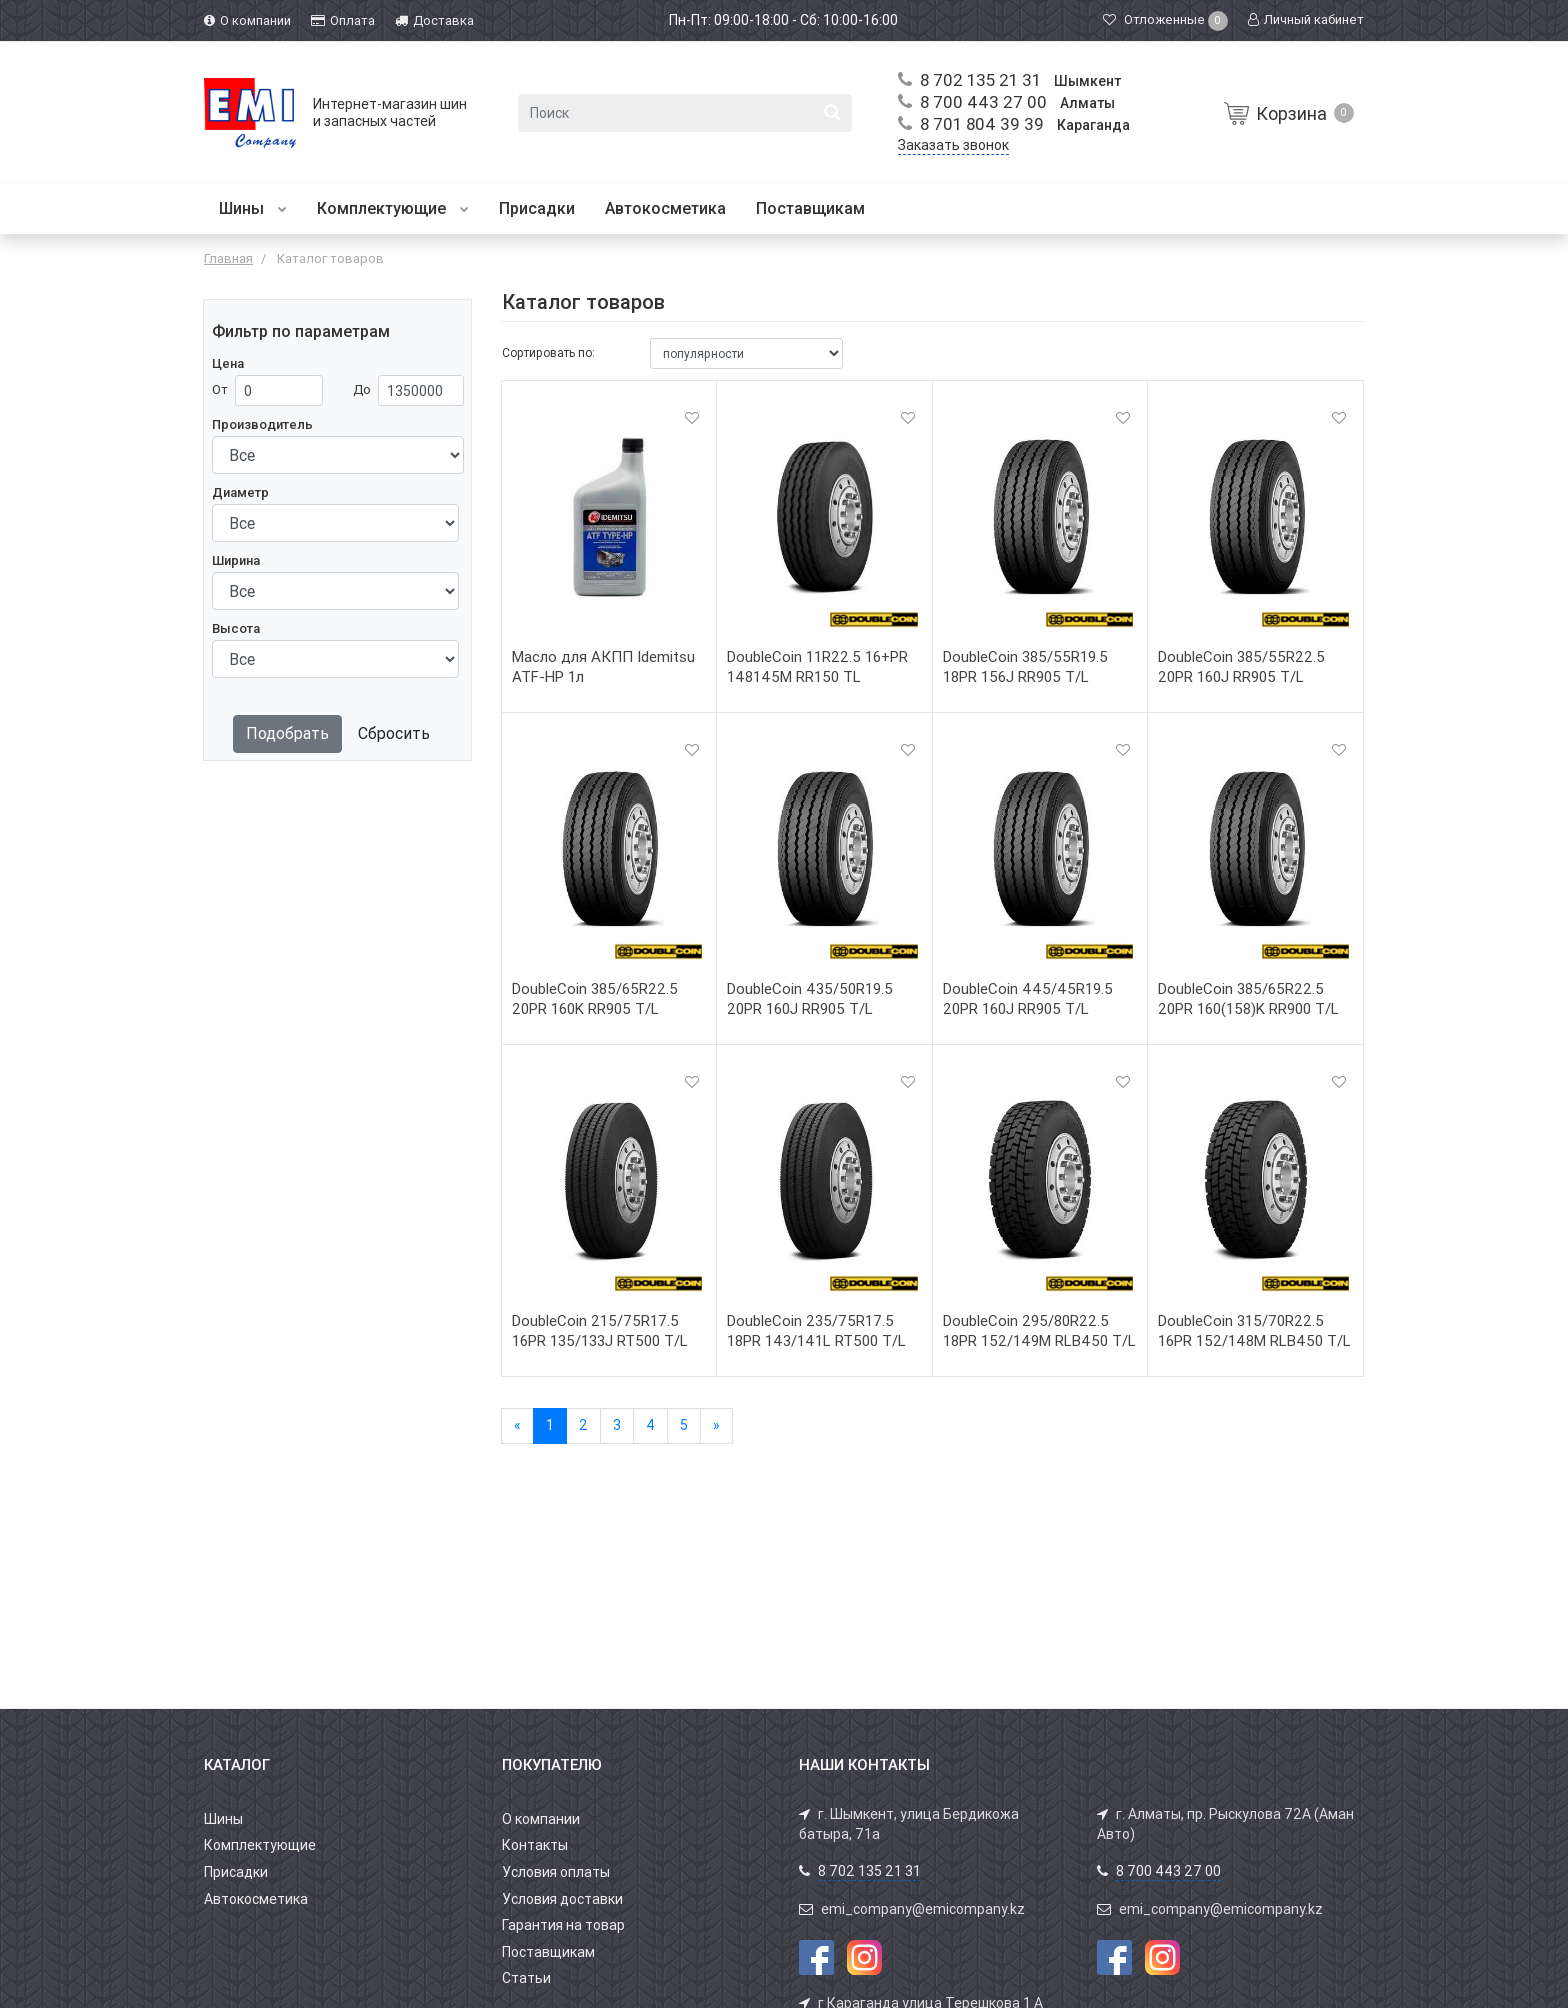  What do you see at coordinates (541, 1819) in the screenshot?
I see `О компании` at bounding box center [541, 1819].